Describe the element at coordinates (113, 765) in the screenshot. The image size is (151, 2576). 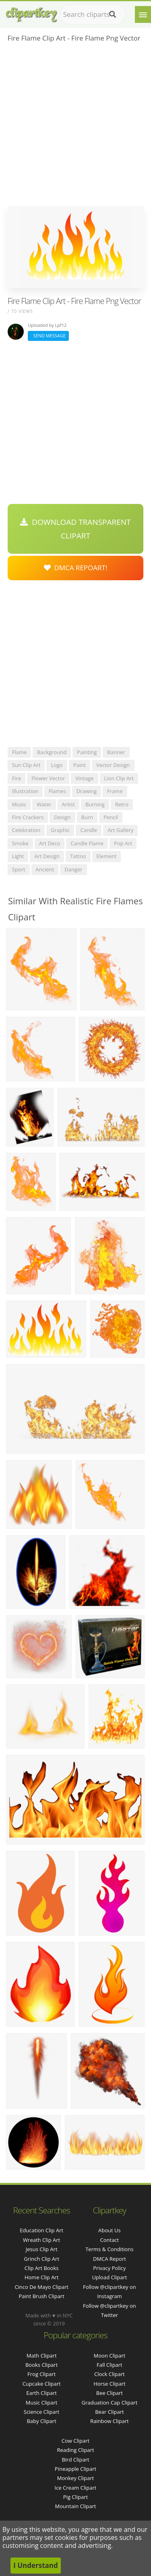
I see `vector design` at that location.